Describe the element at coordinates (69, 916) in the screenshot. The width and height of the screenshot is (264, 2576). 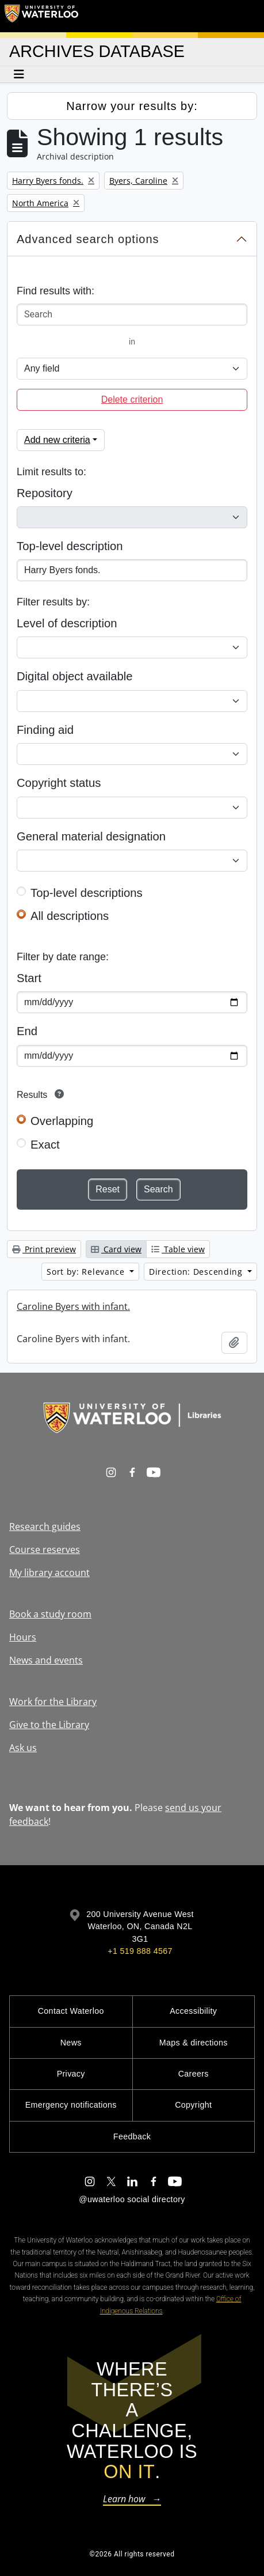
I see `All descriptions` at that location.